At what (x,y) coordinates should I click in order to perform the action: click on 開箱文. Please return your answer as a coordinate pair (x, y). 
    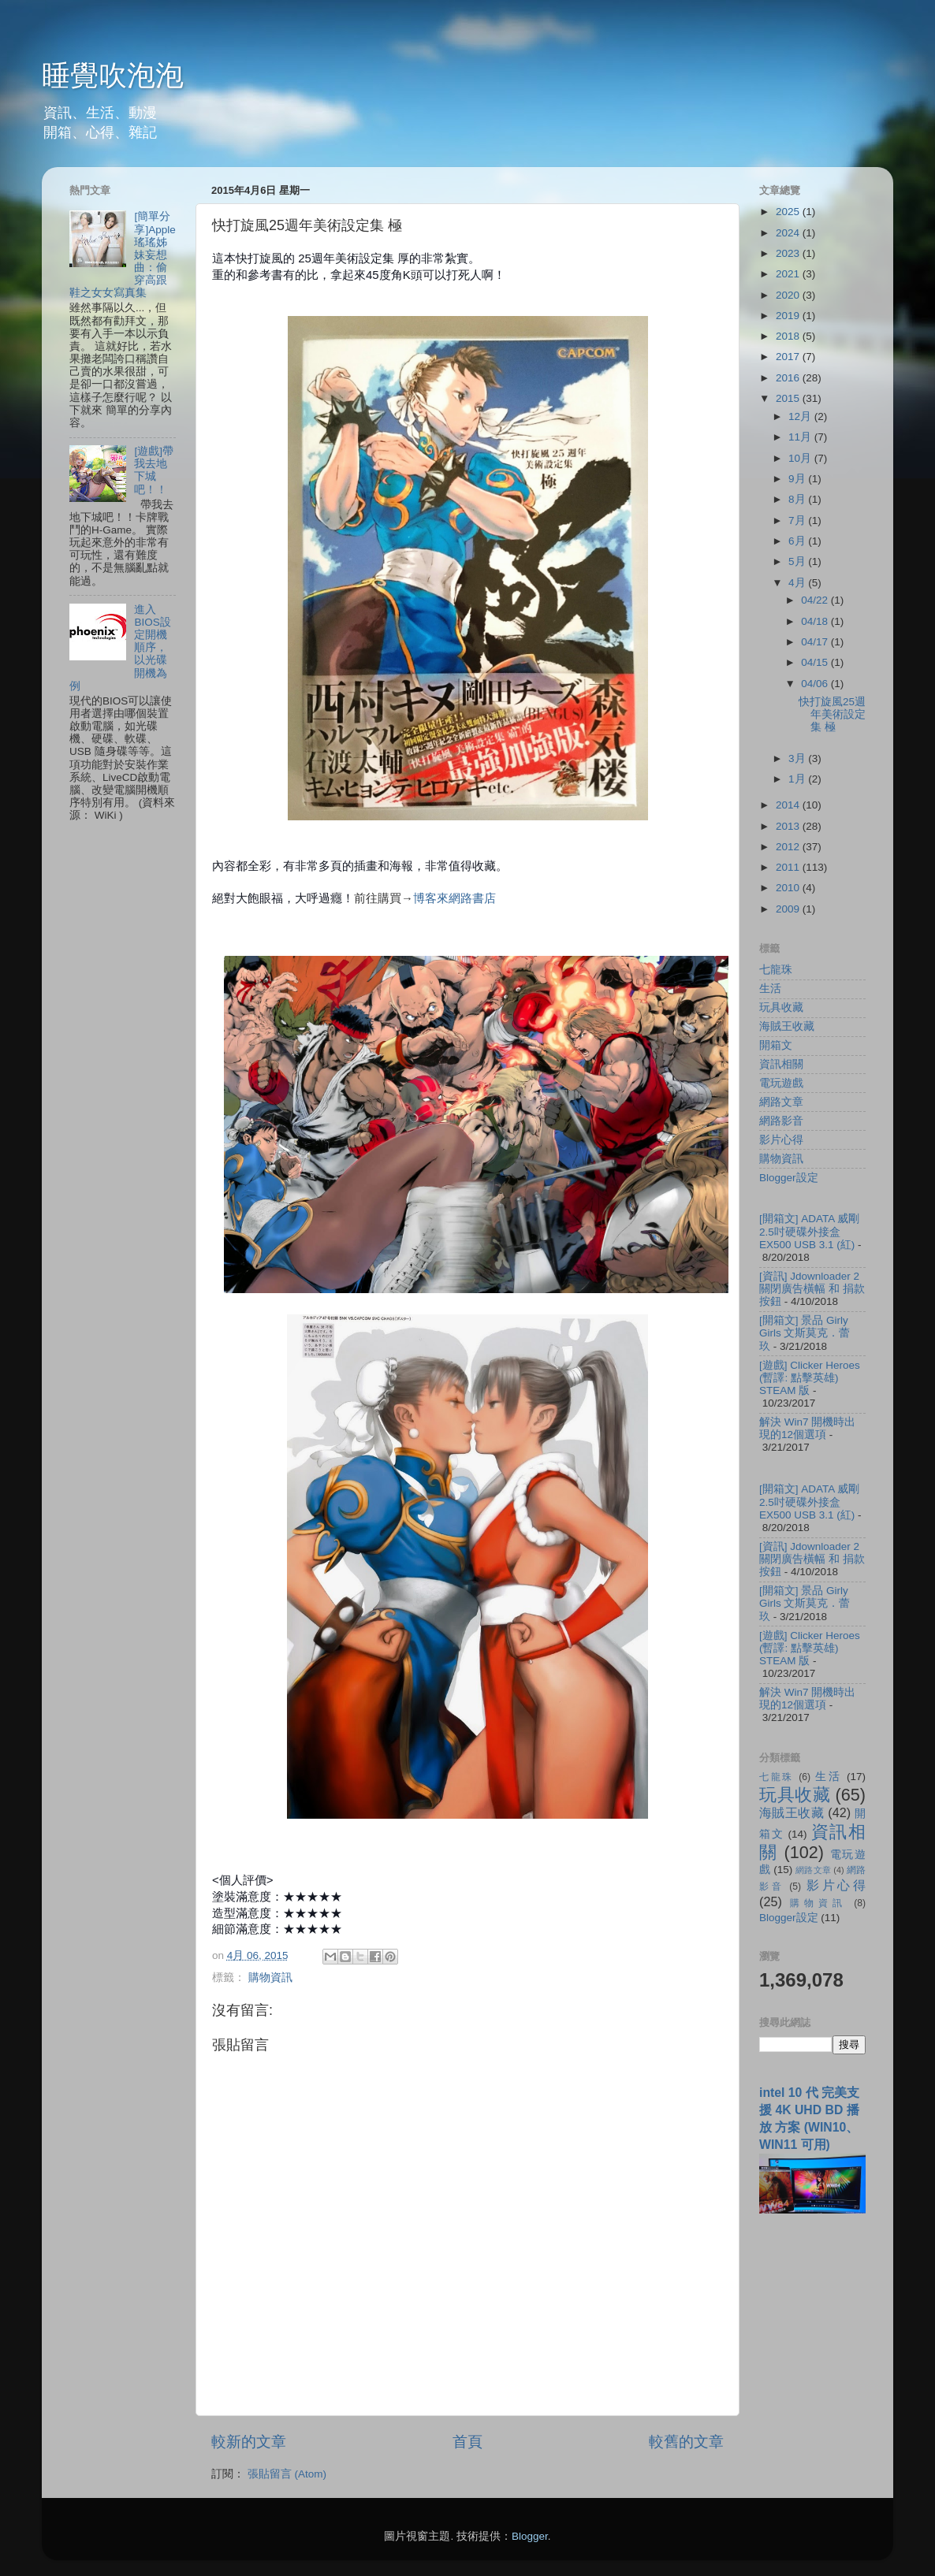
    Looking at the image, I should click on (775, 1045).